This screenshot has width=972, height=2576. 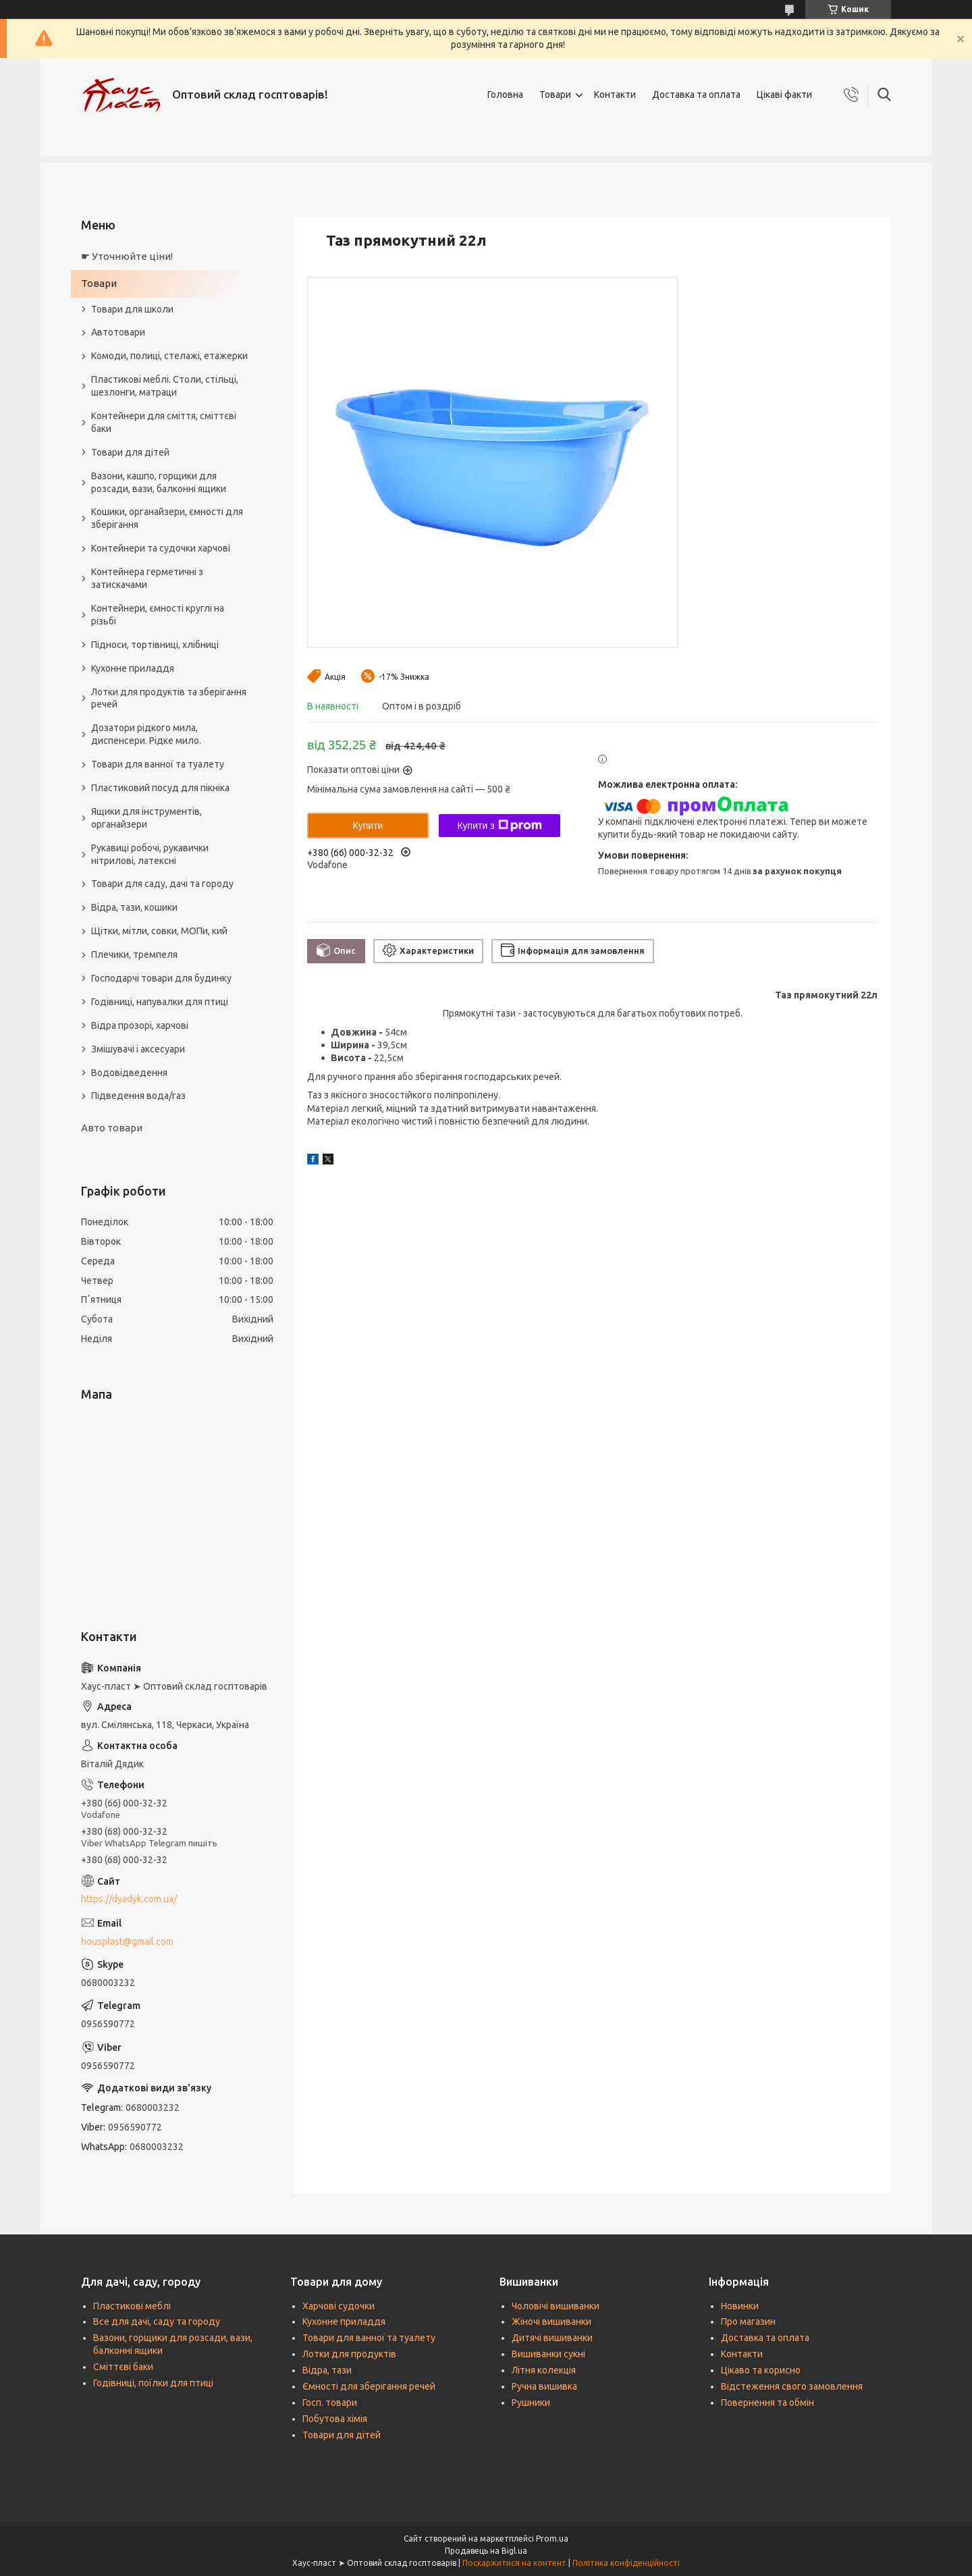 What do you see at coordinates (132, 668) in the screenshot?
I see `Кухонне приладдя` at bounding box center [132, 668].